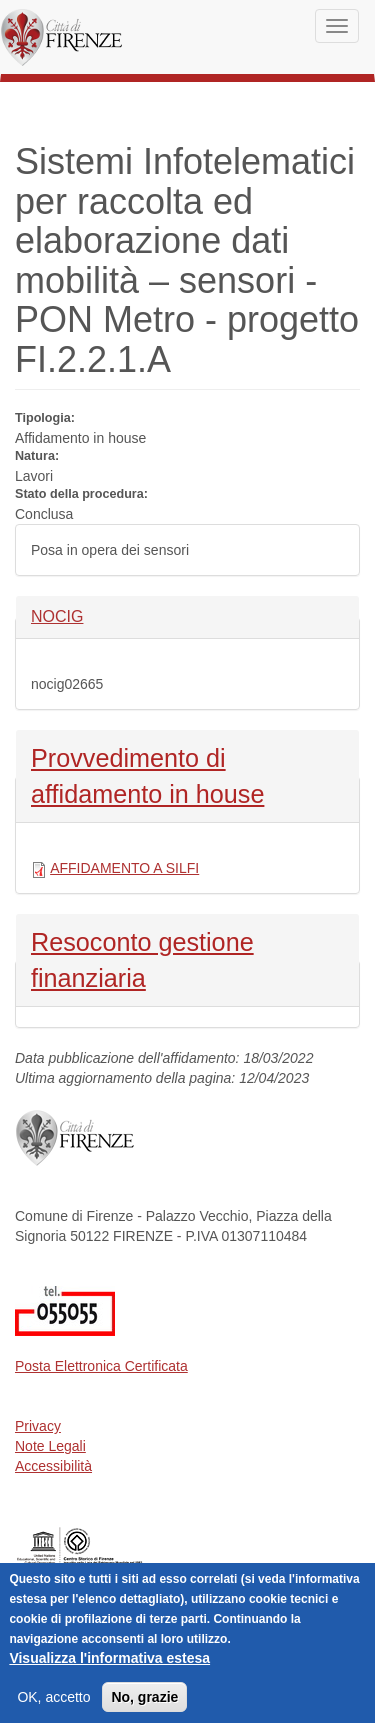  I want to click on Posta Elettronica Certificata, so click(101, 1366).